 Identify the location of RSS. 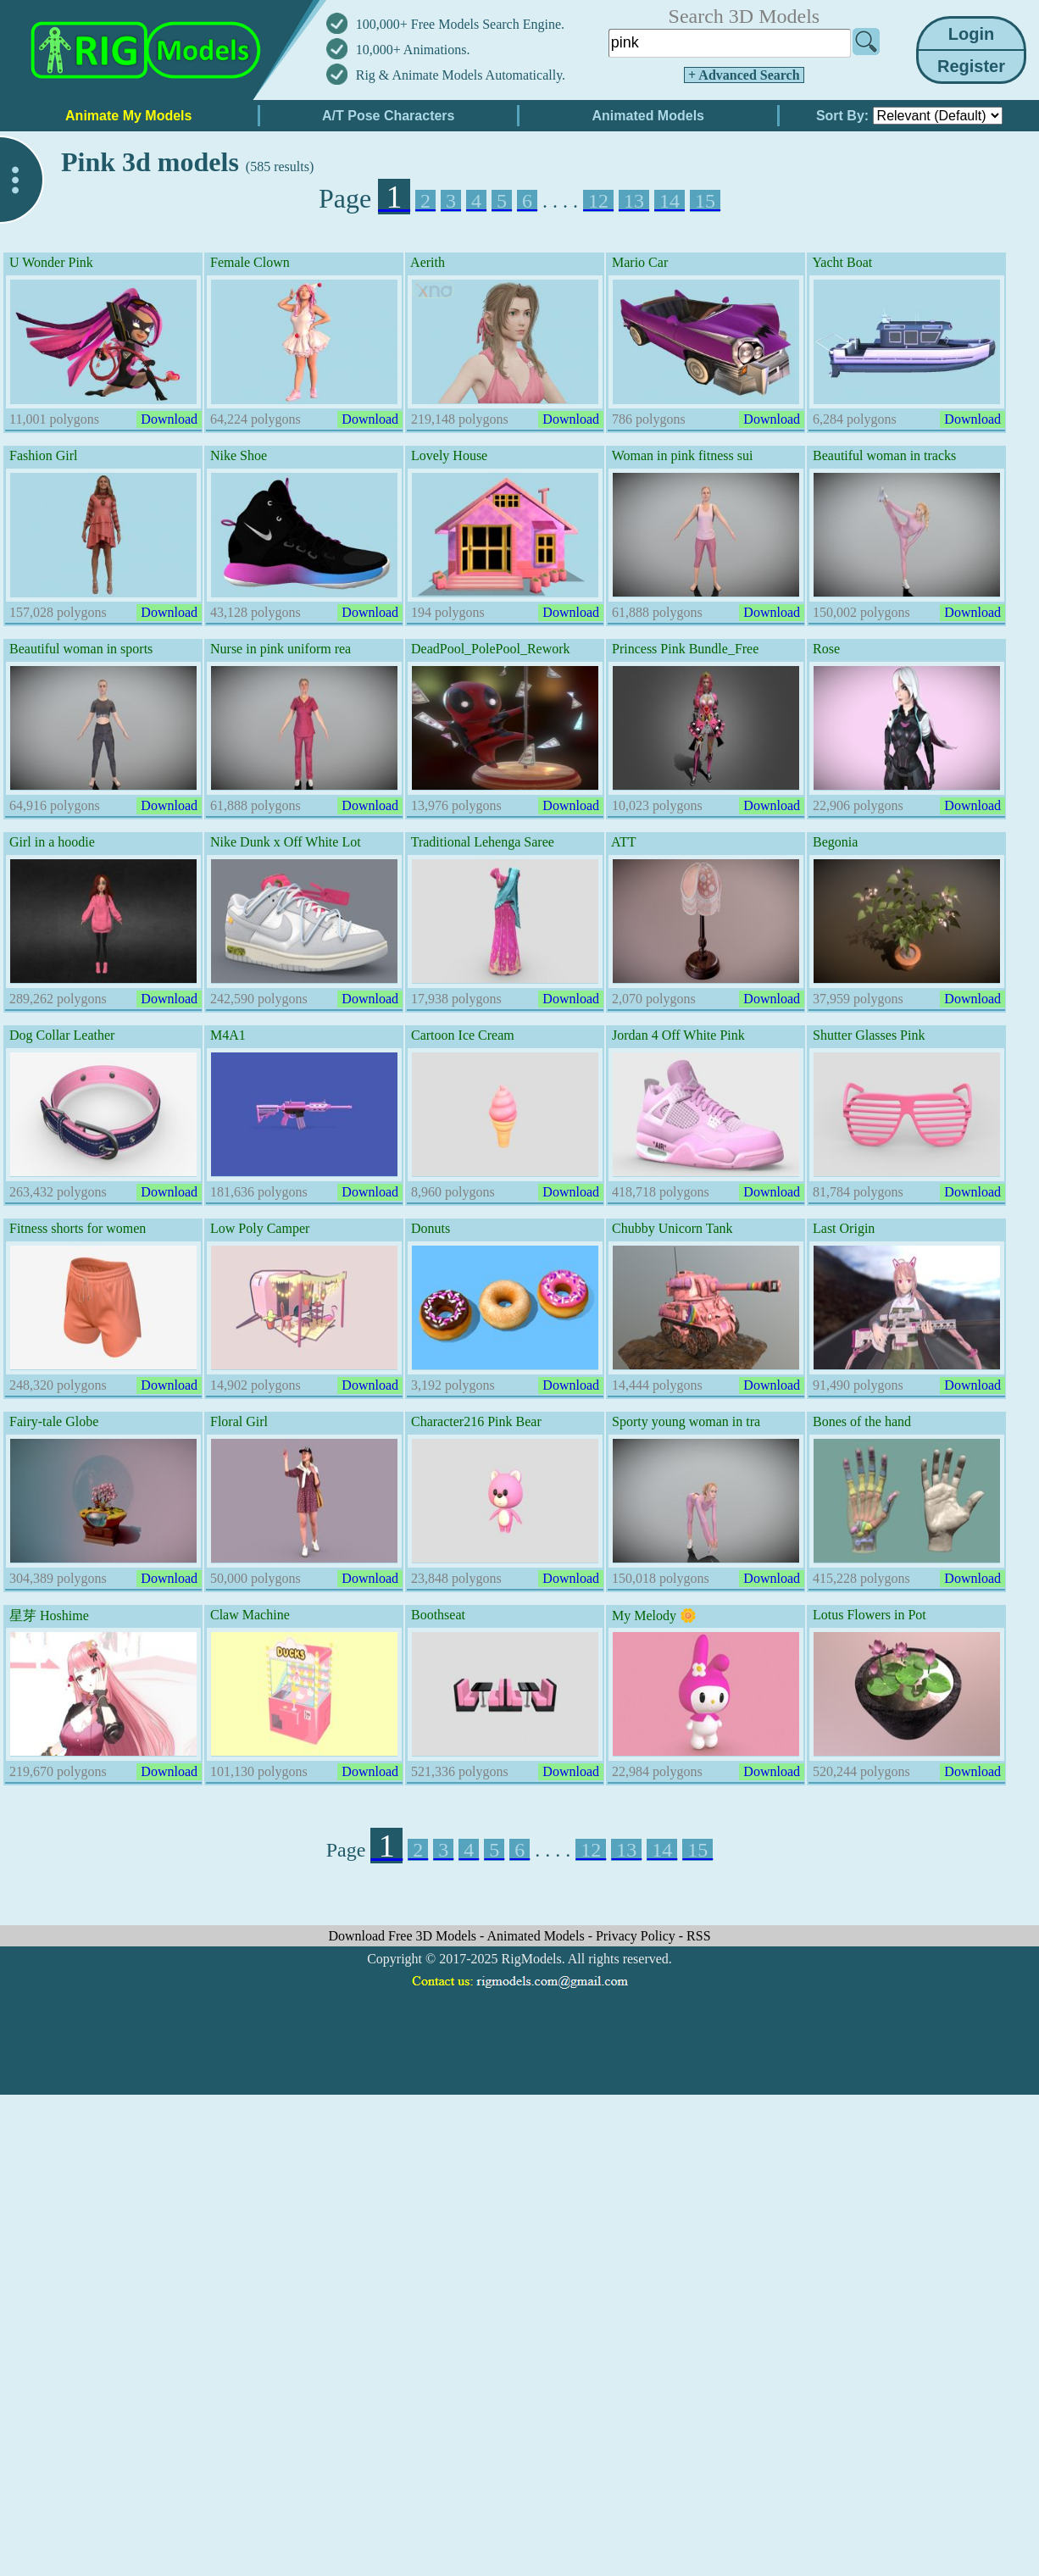
(698, 1936).